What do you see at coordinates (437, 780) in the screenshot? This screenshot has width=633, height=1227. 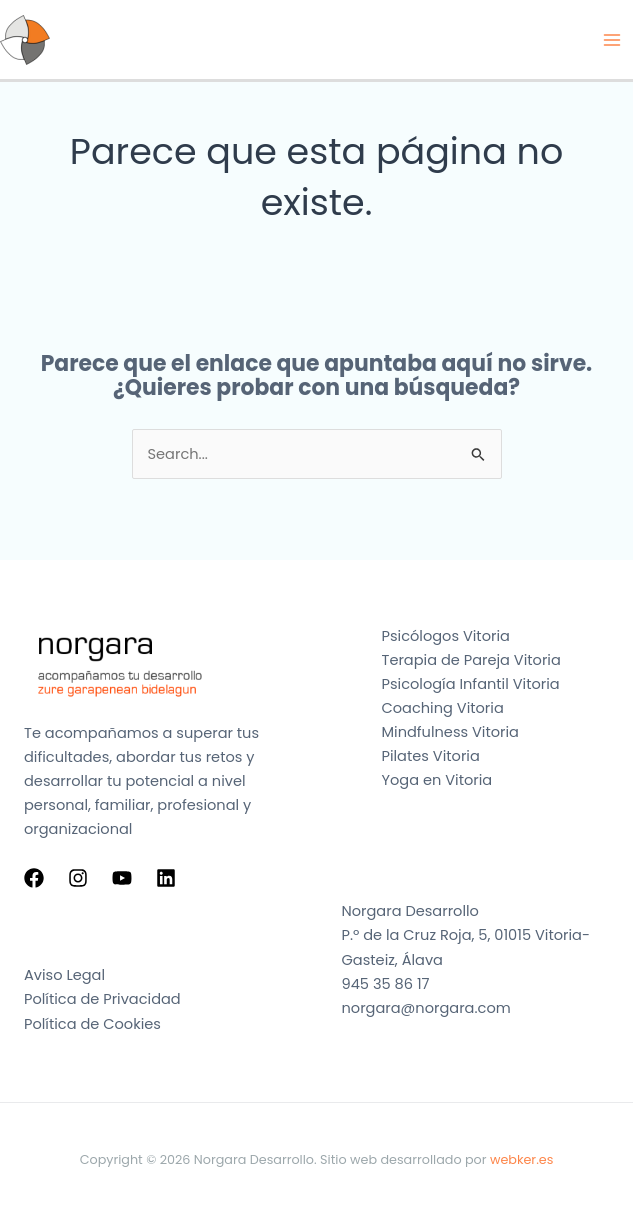 I see `Yoga en Vitoria` at bounding box center [437, 780].